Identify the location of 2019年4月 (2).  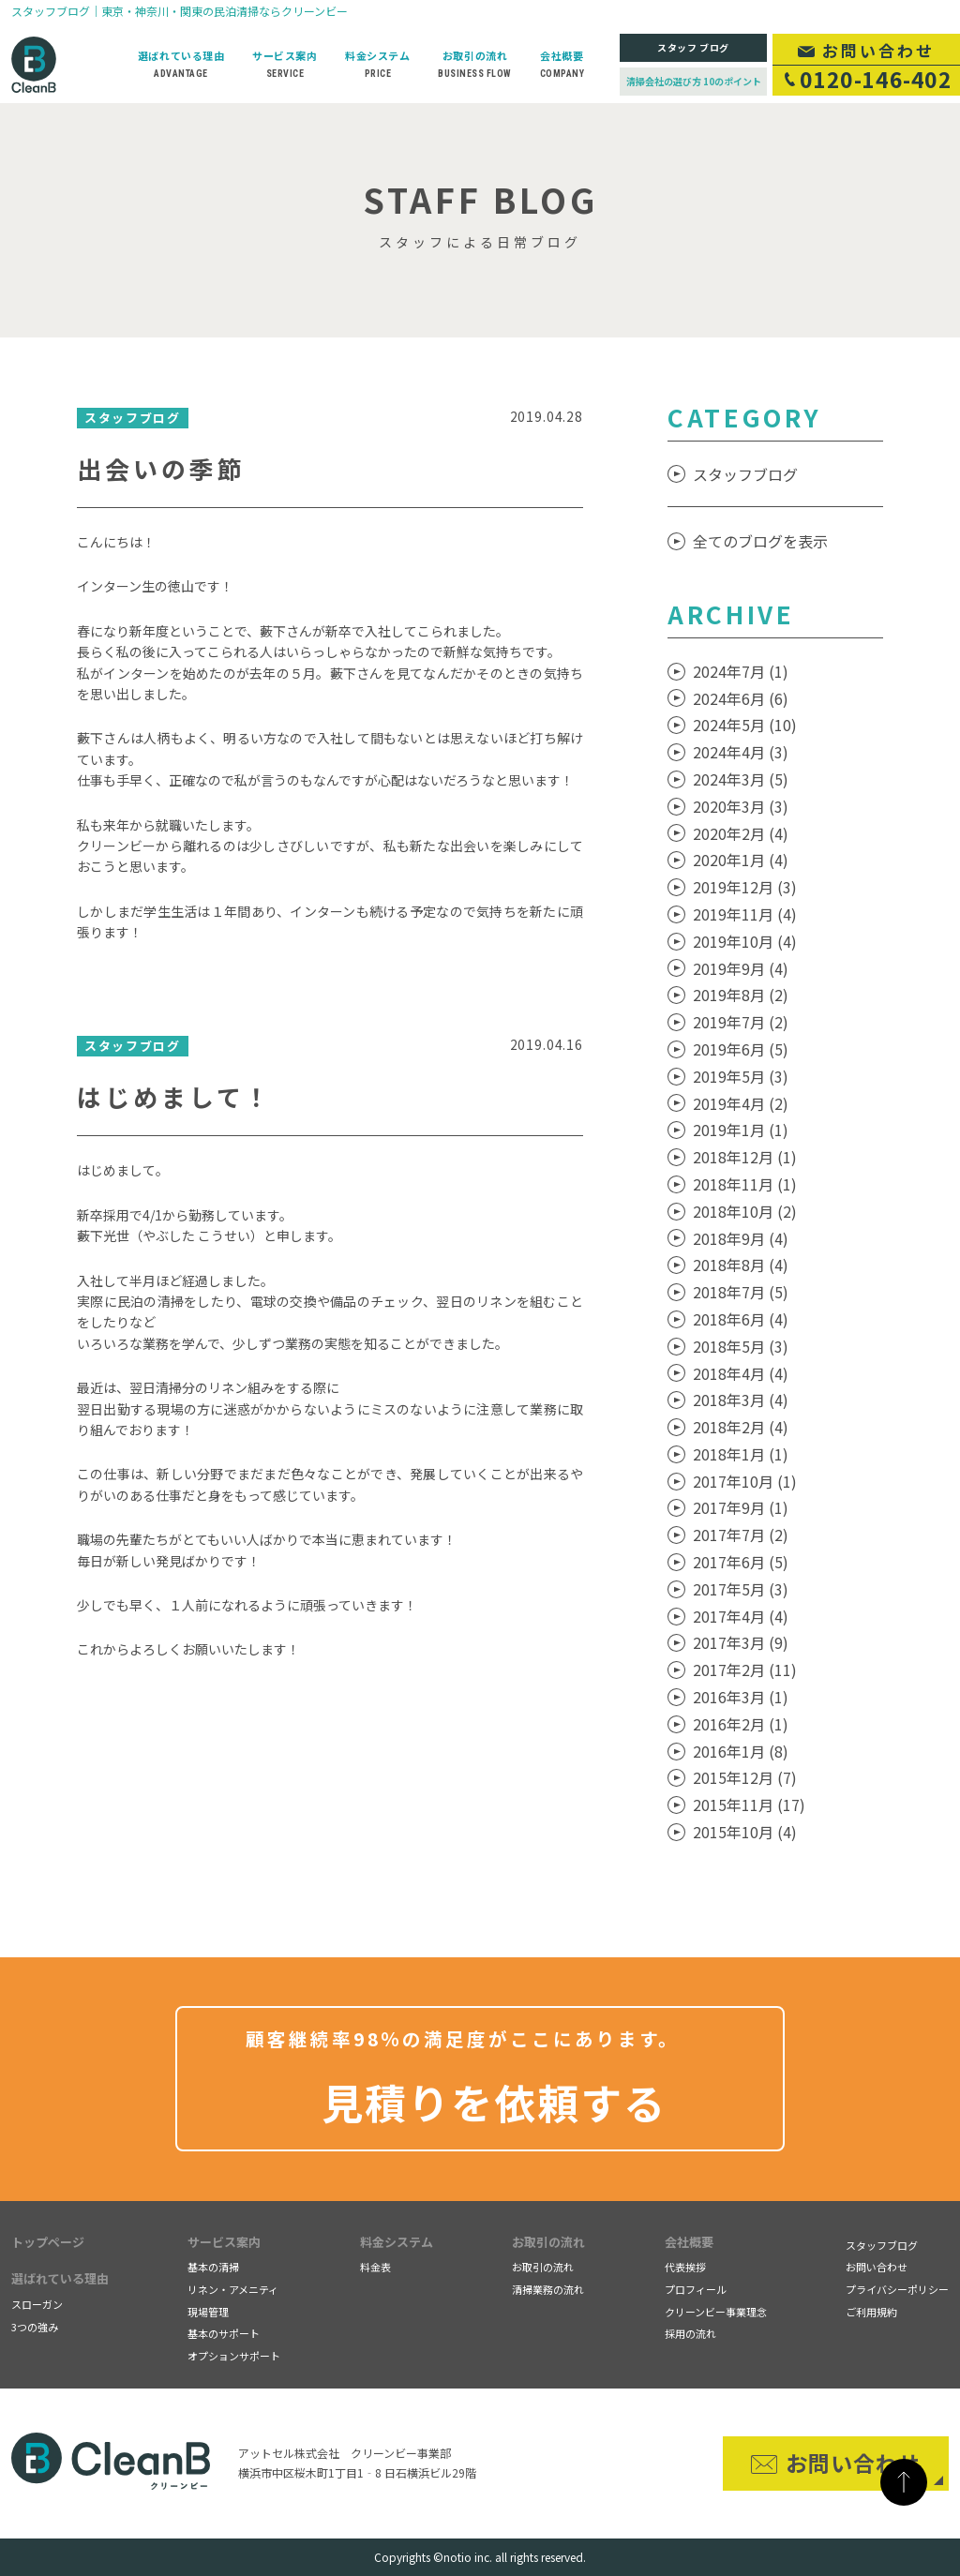
(740, 1103).